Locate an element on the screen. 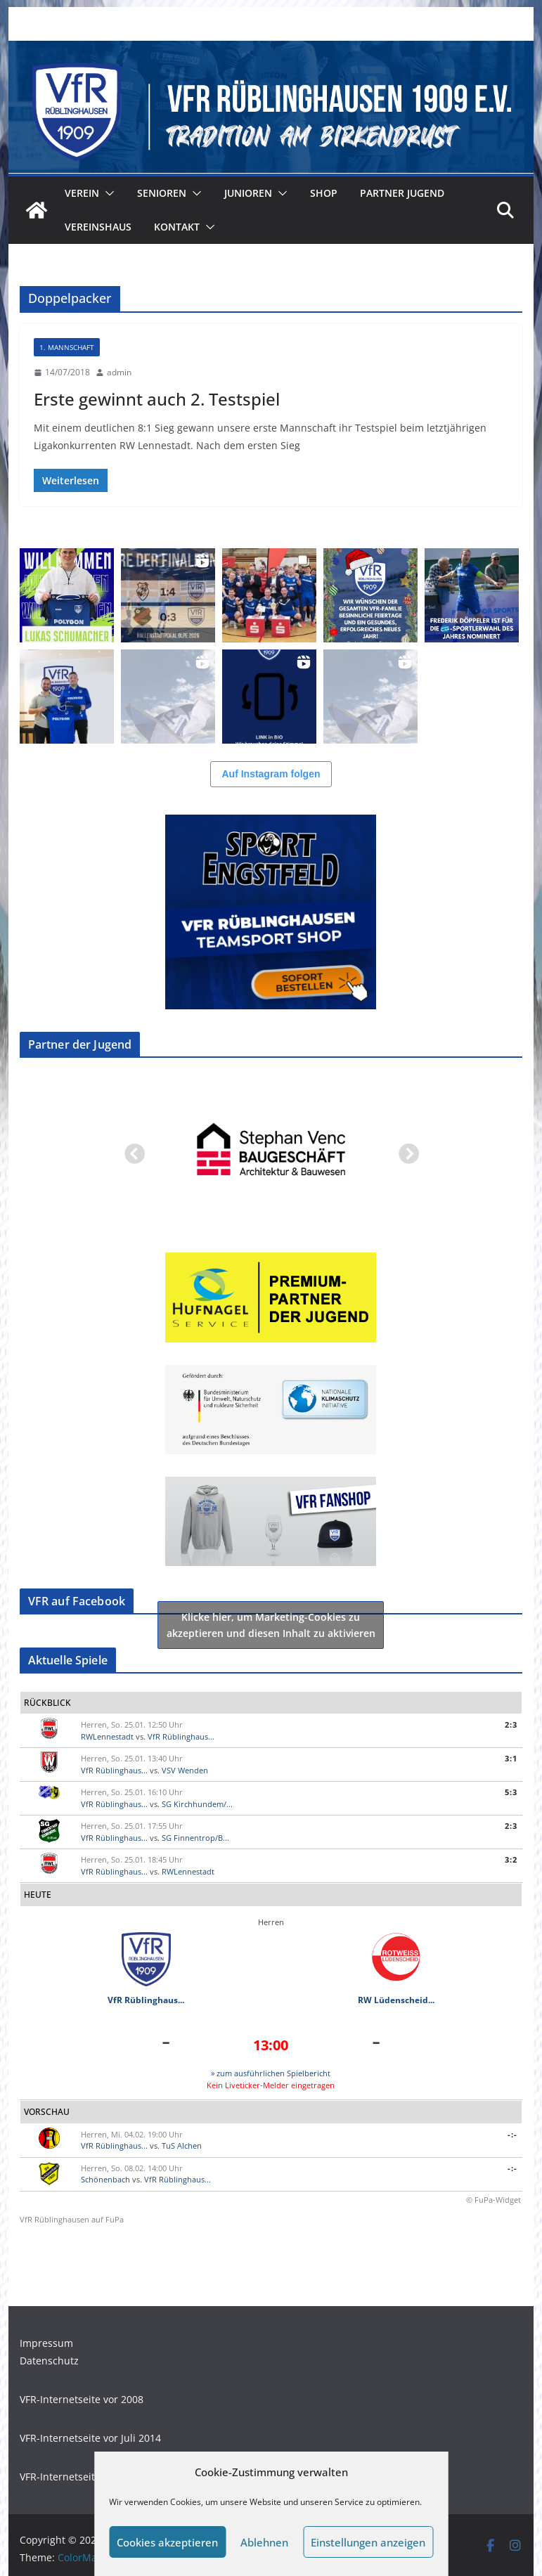 Image resolution: width=542 pixels, height=2576 pixels. © FuPa-Widget is located at coordinates (493, 2199).